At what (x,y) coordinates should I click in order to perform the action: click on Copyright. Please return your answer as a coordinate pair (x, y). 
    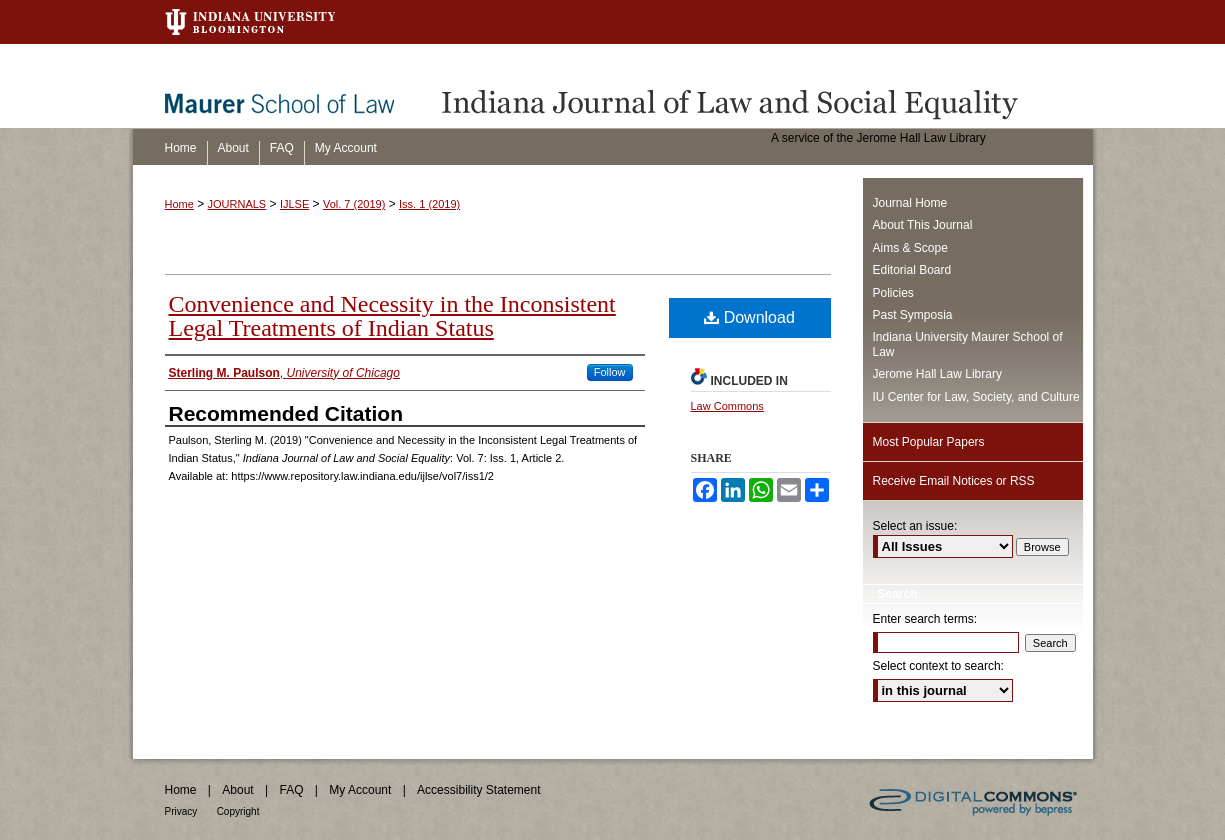
    Looking at the image, I should click on (238, 811).